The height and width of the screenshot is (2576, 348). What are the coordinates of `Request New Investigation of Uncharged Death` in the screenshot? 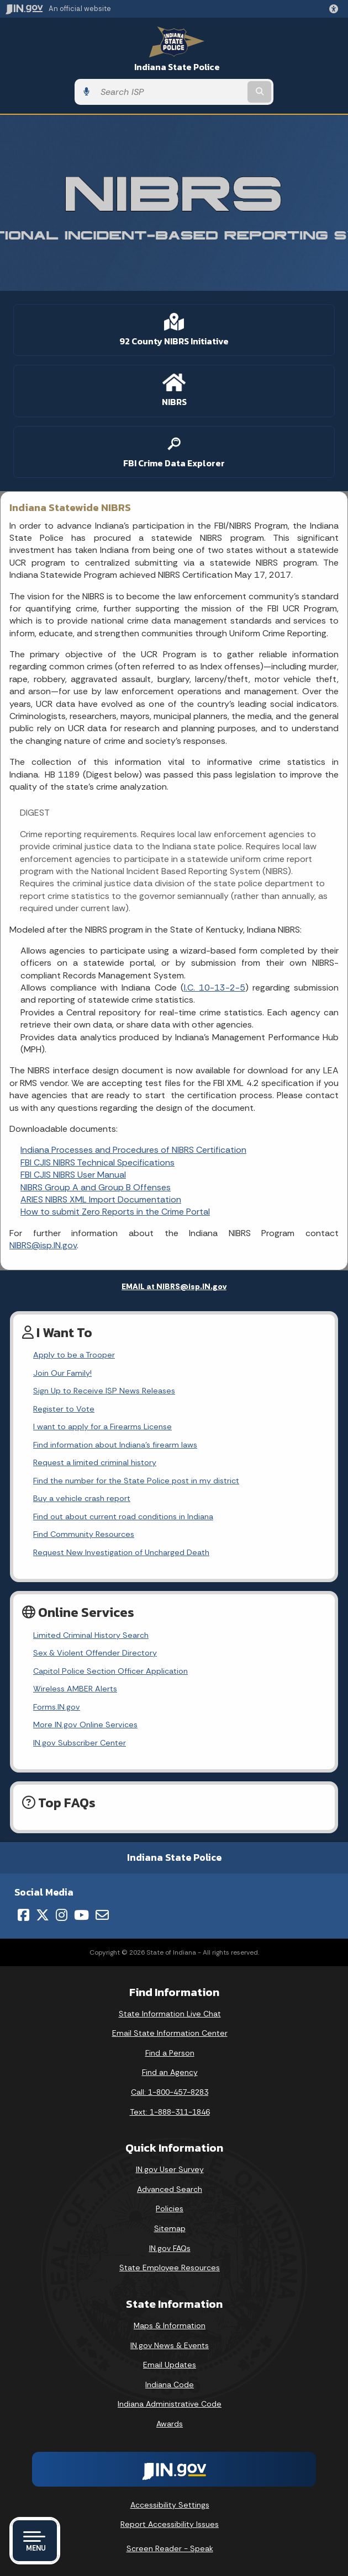 It's located at (121, 1552).